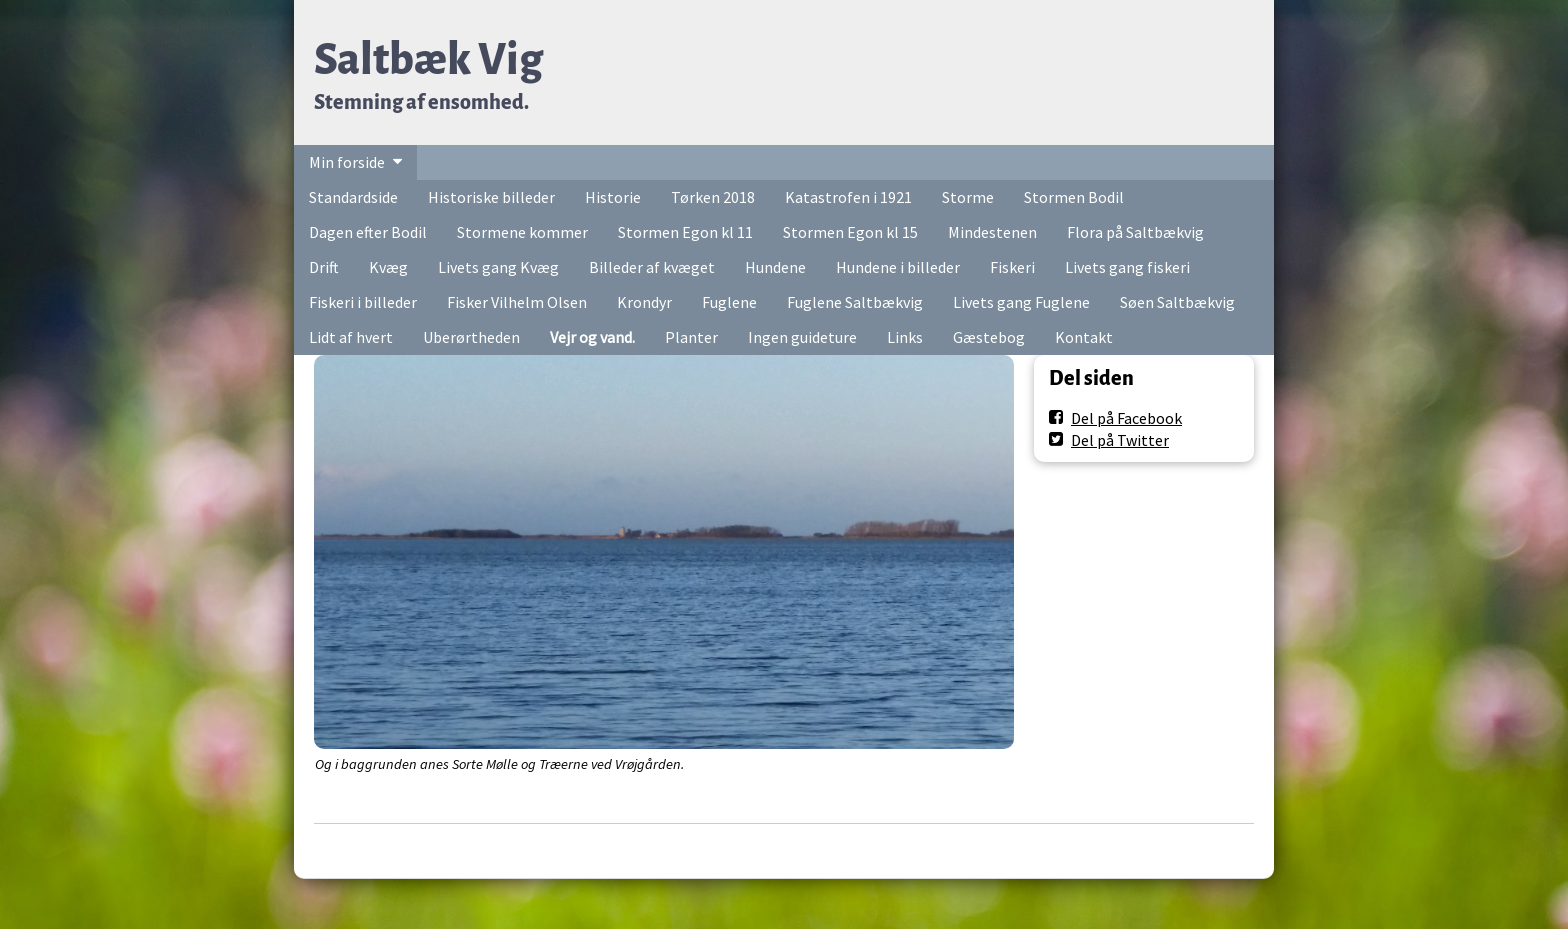 This screenshot has width=1568, height=929. Describe the element at coordinates (1127, 267) in the screenshot. I see `Livets gang fiskeri` at that location.